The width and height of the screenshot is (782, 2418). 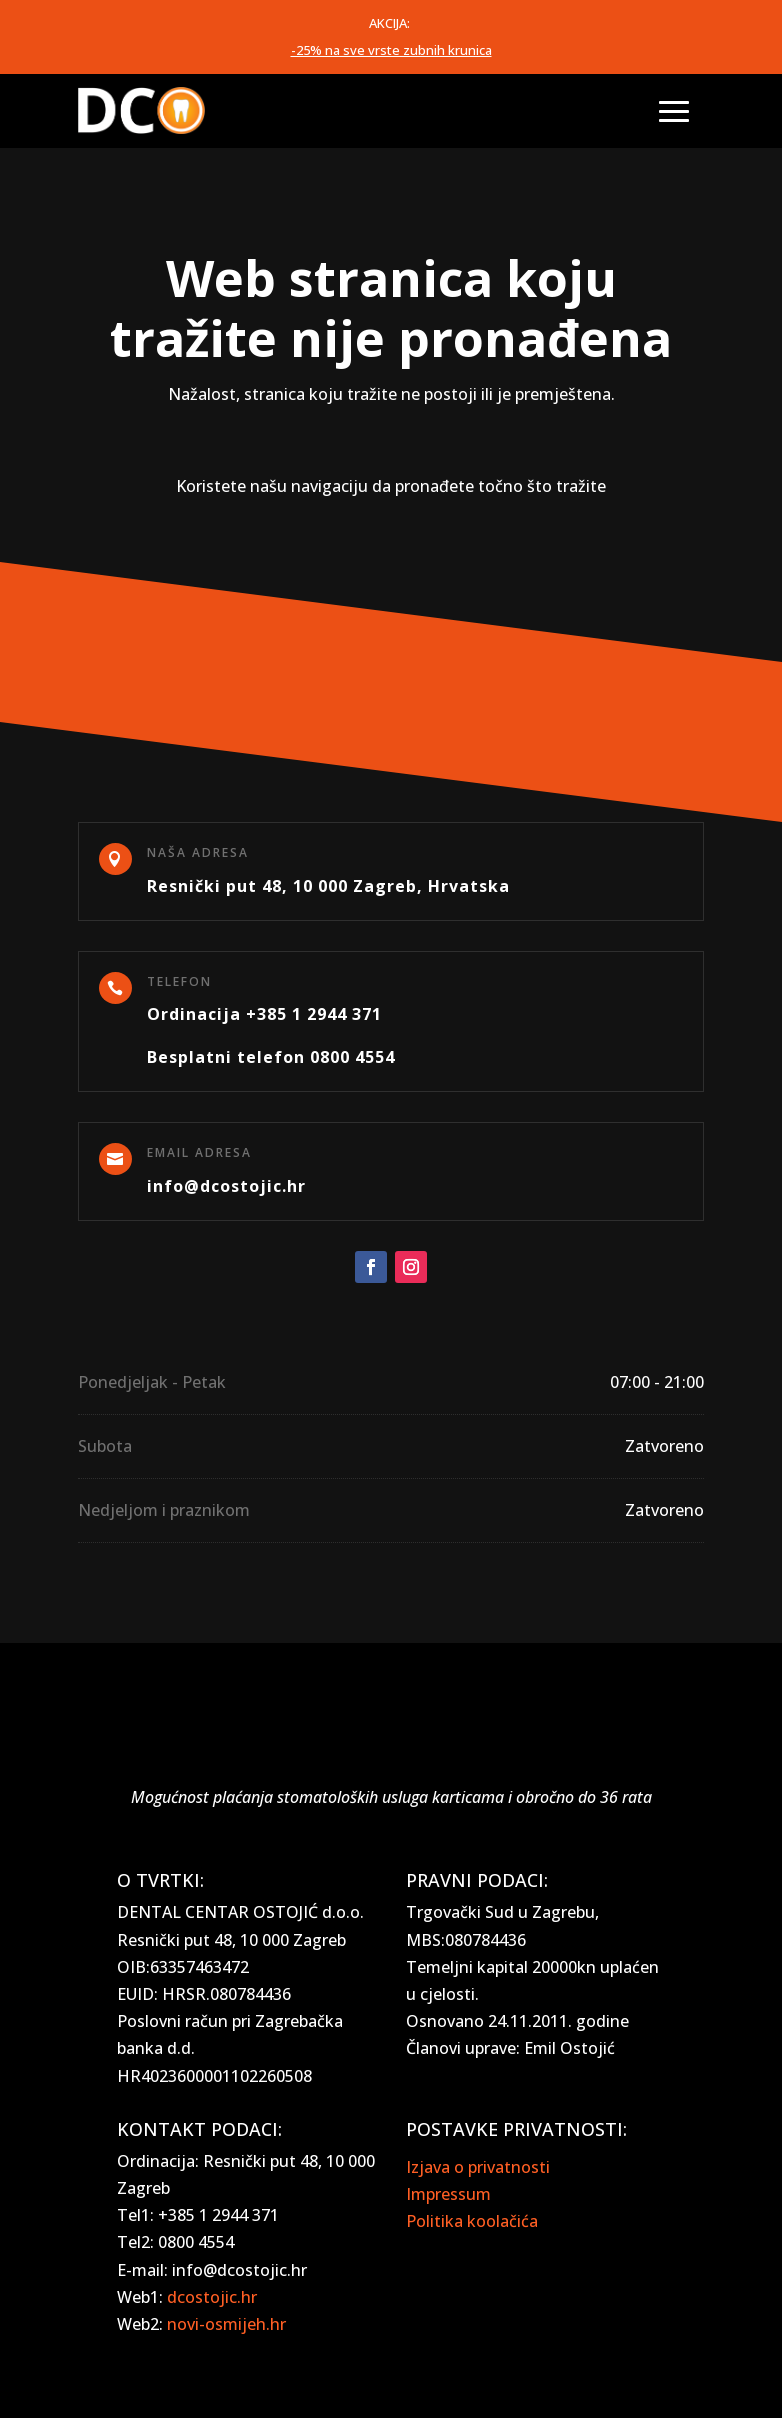 I want to click on info@dcostojic.hr, so click(x=226, y=1186).